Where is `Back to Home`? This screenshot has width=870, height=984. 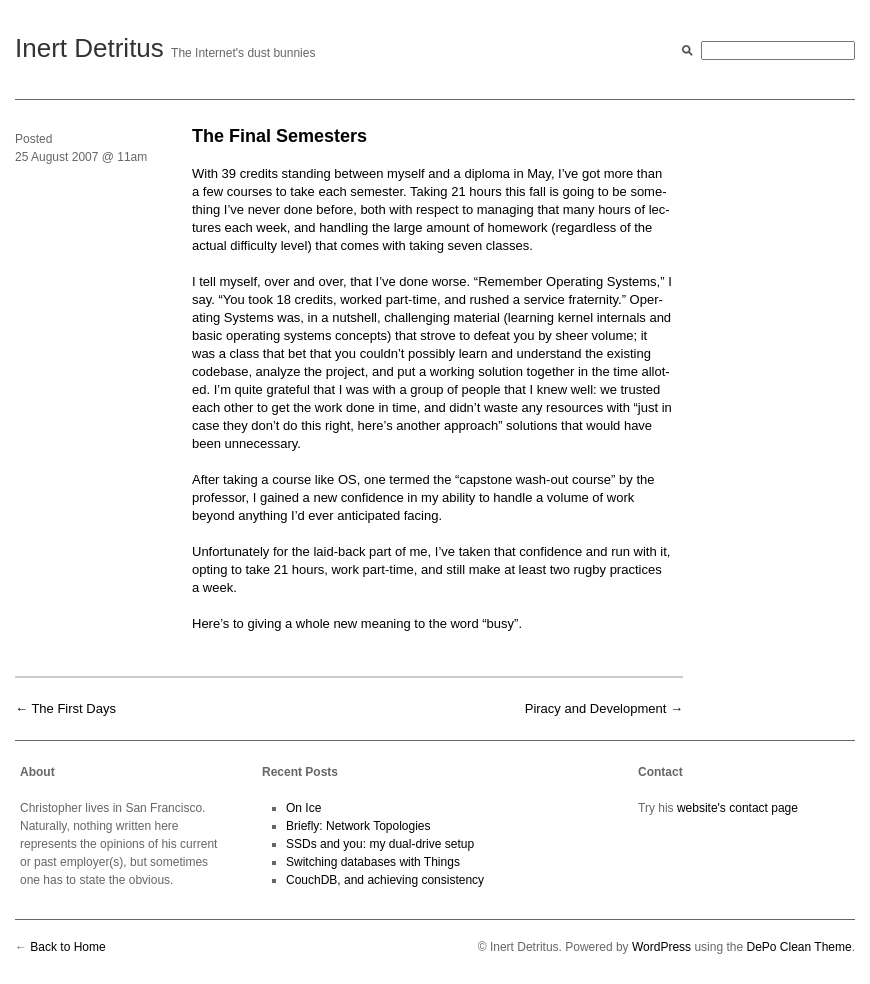 Back to Home is located at coordinates (67, 947).